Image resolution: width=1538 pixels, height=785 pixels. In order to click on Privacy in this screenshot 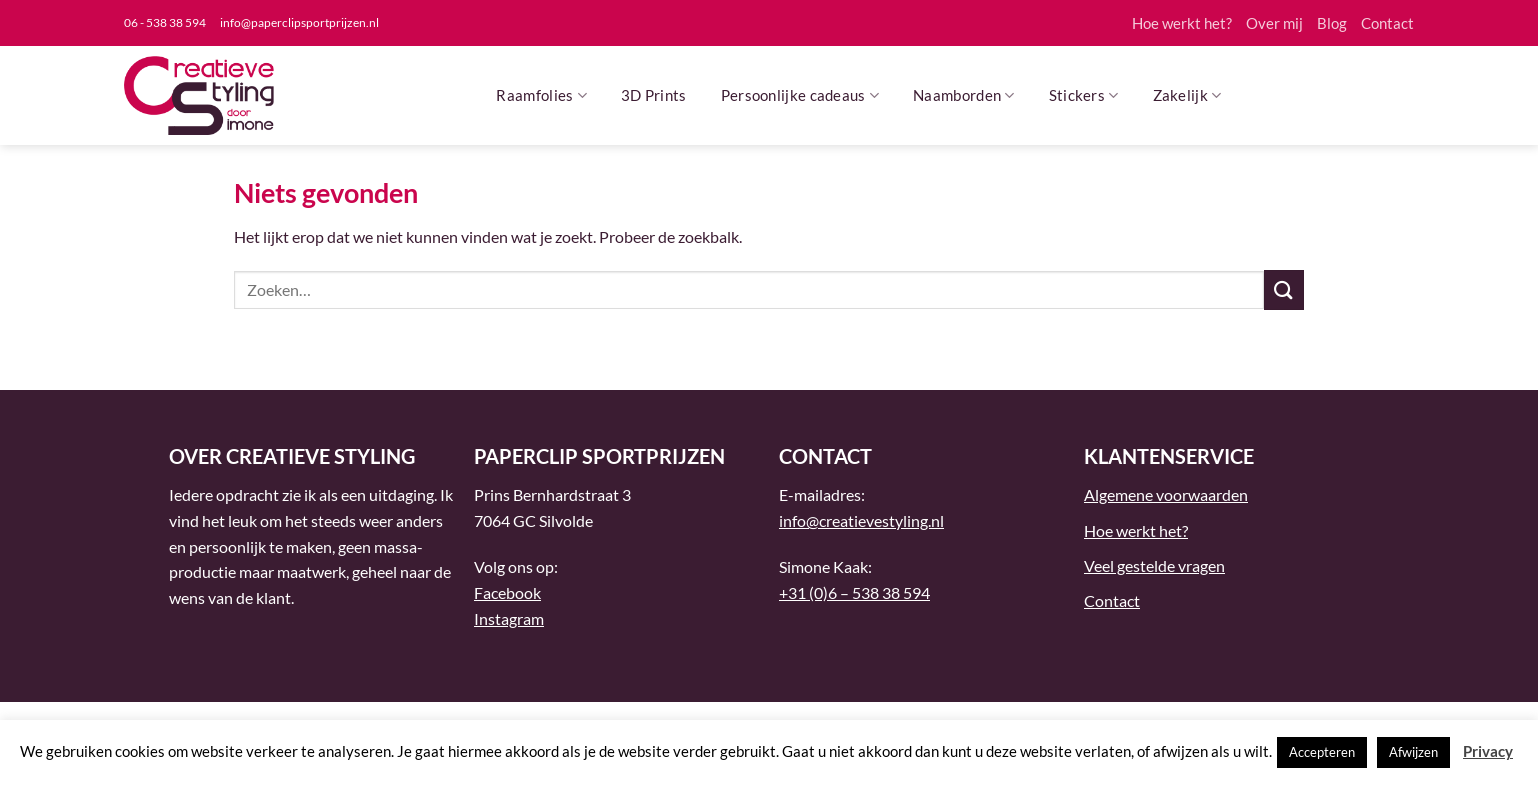, I will do `click(1488, 751)`.